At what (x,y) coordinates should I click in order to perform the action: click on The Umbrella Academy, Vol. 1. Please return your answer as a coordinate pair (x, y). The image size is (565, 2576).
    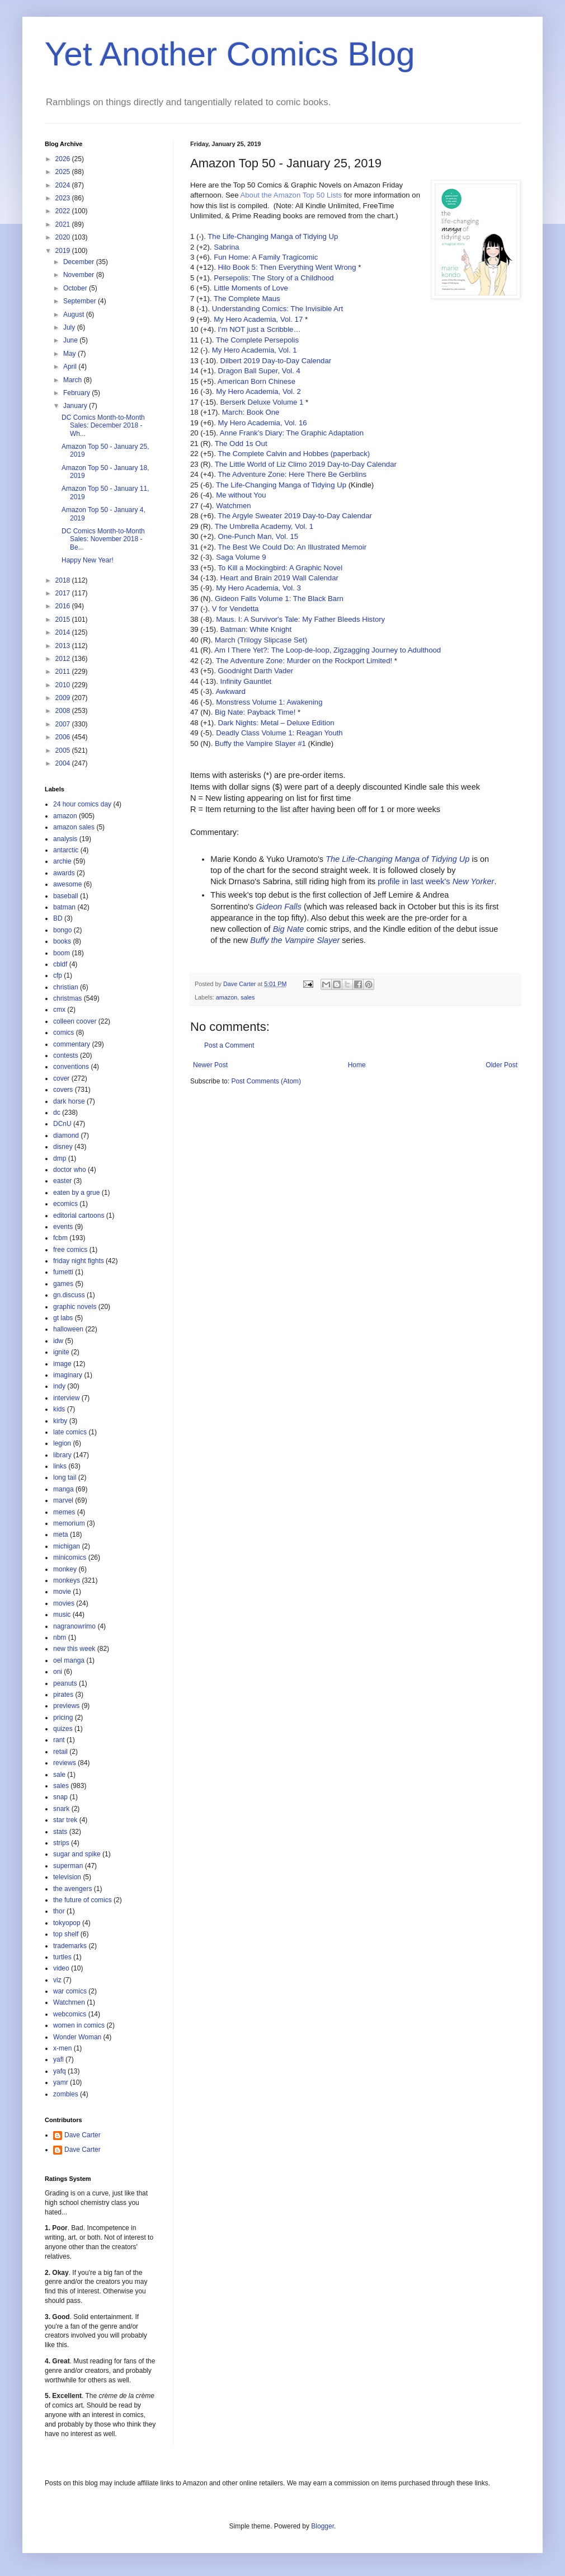
    Looking at the image, I should click on (264, 526).